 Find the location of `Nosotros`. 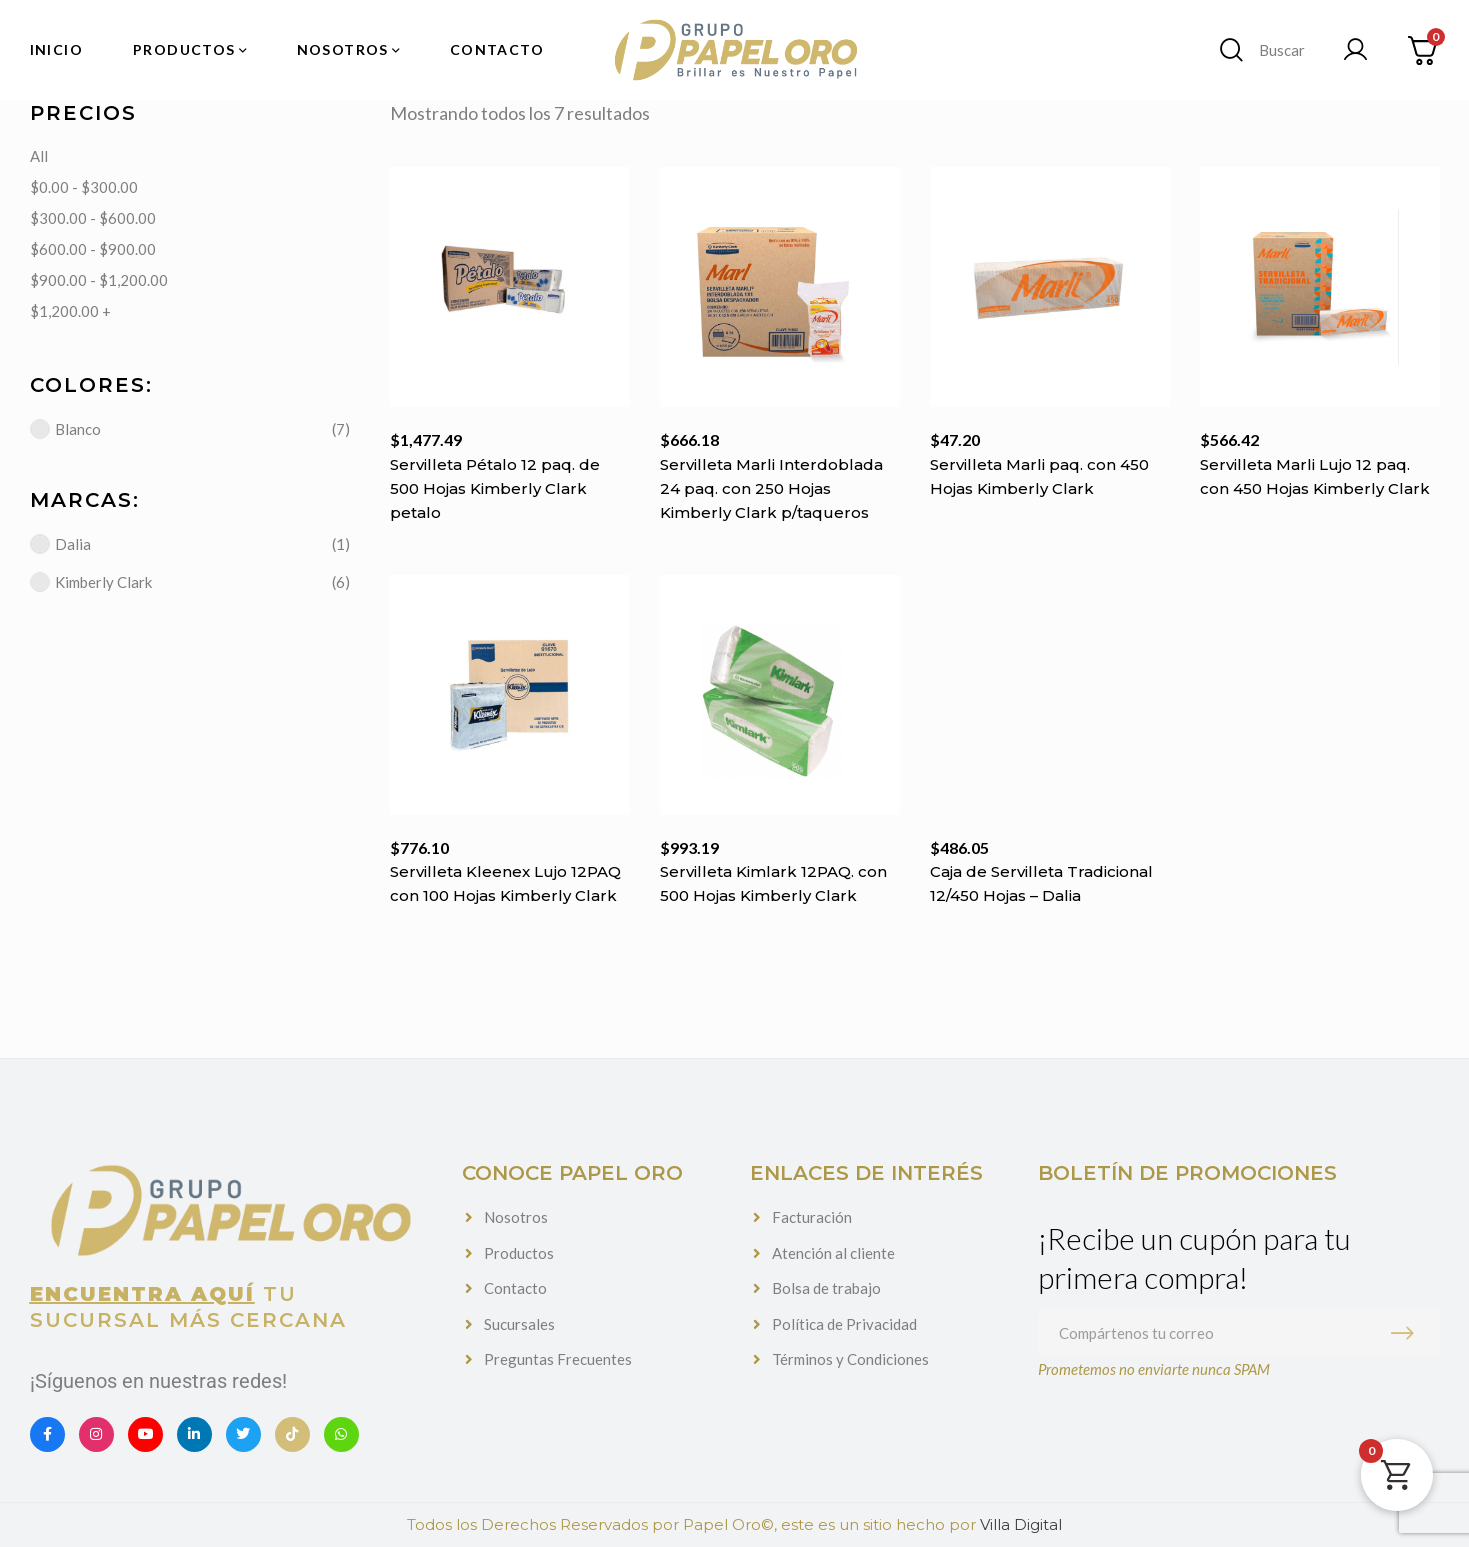

Nosotros is located at coordinates (516, 1217).